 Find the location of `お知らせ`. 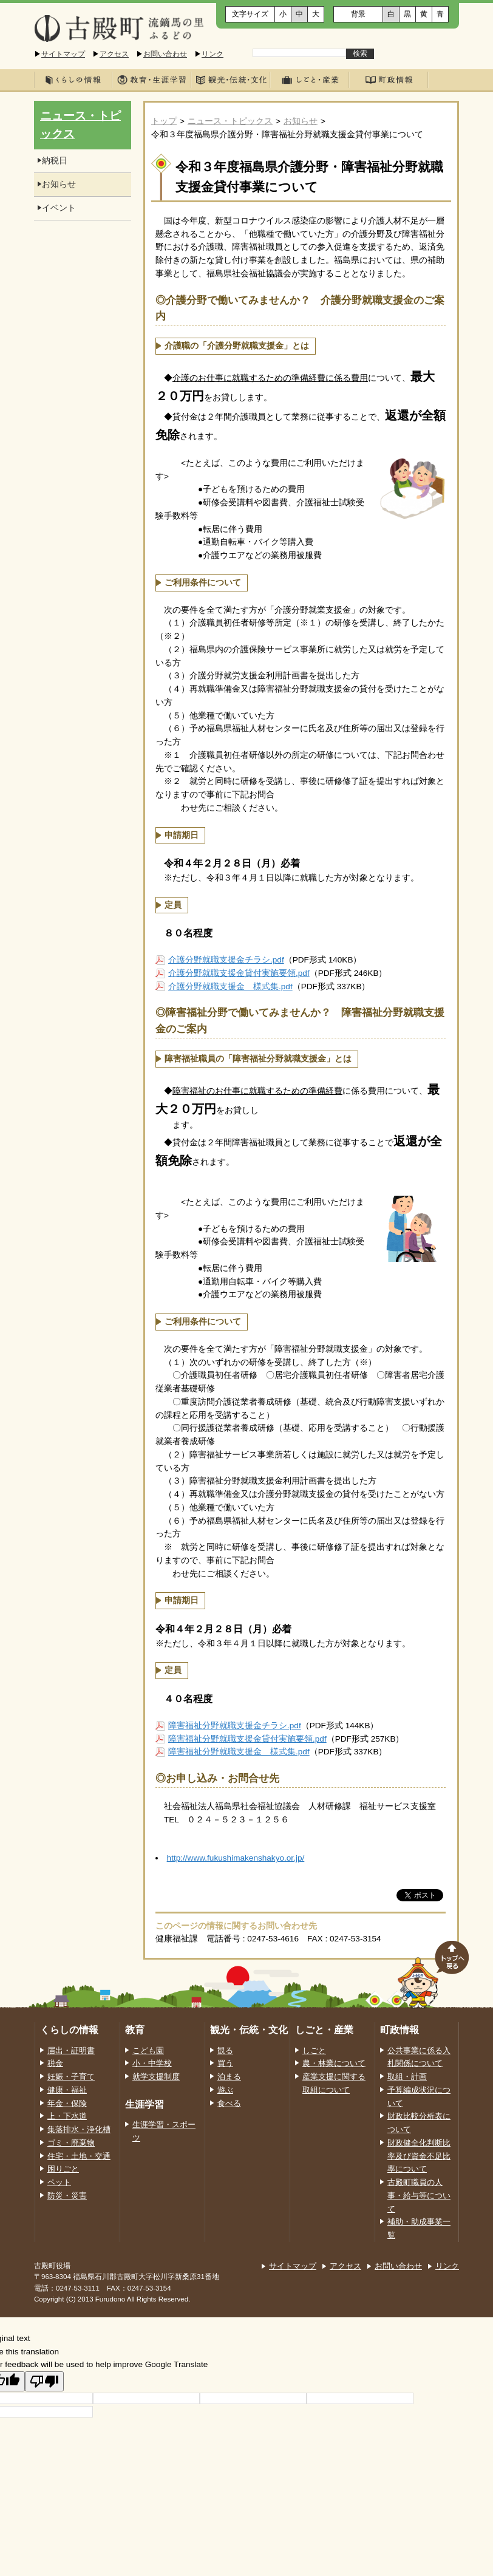

お知らせ is located at coordinates (301, 121).